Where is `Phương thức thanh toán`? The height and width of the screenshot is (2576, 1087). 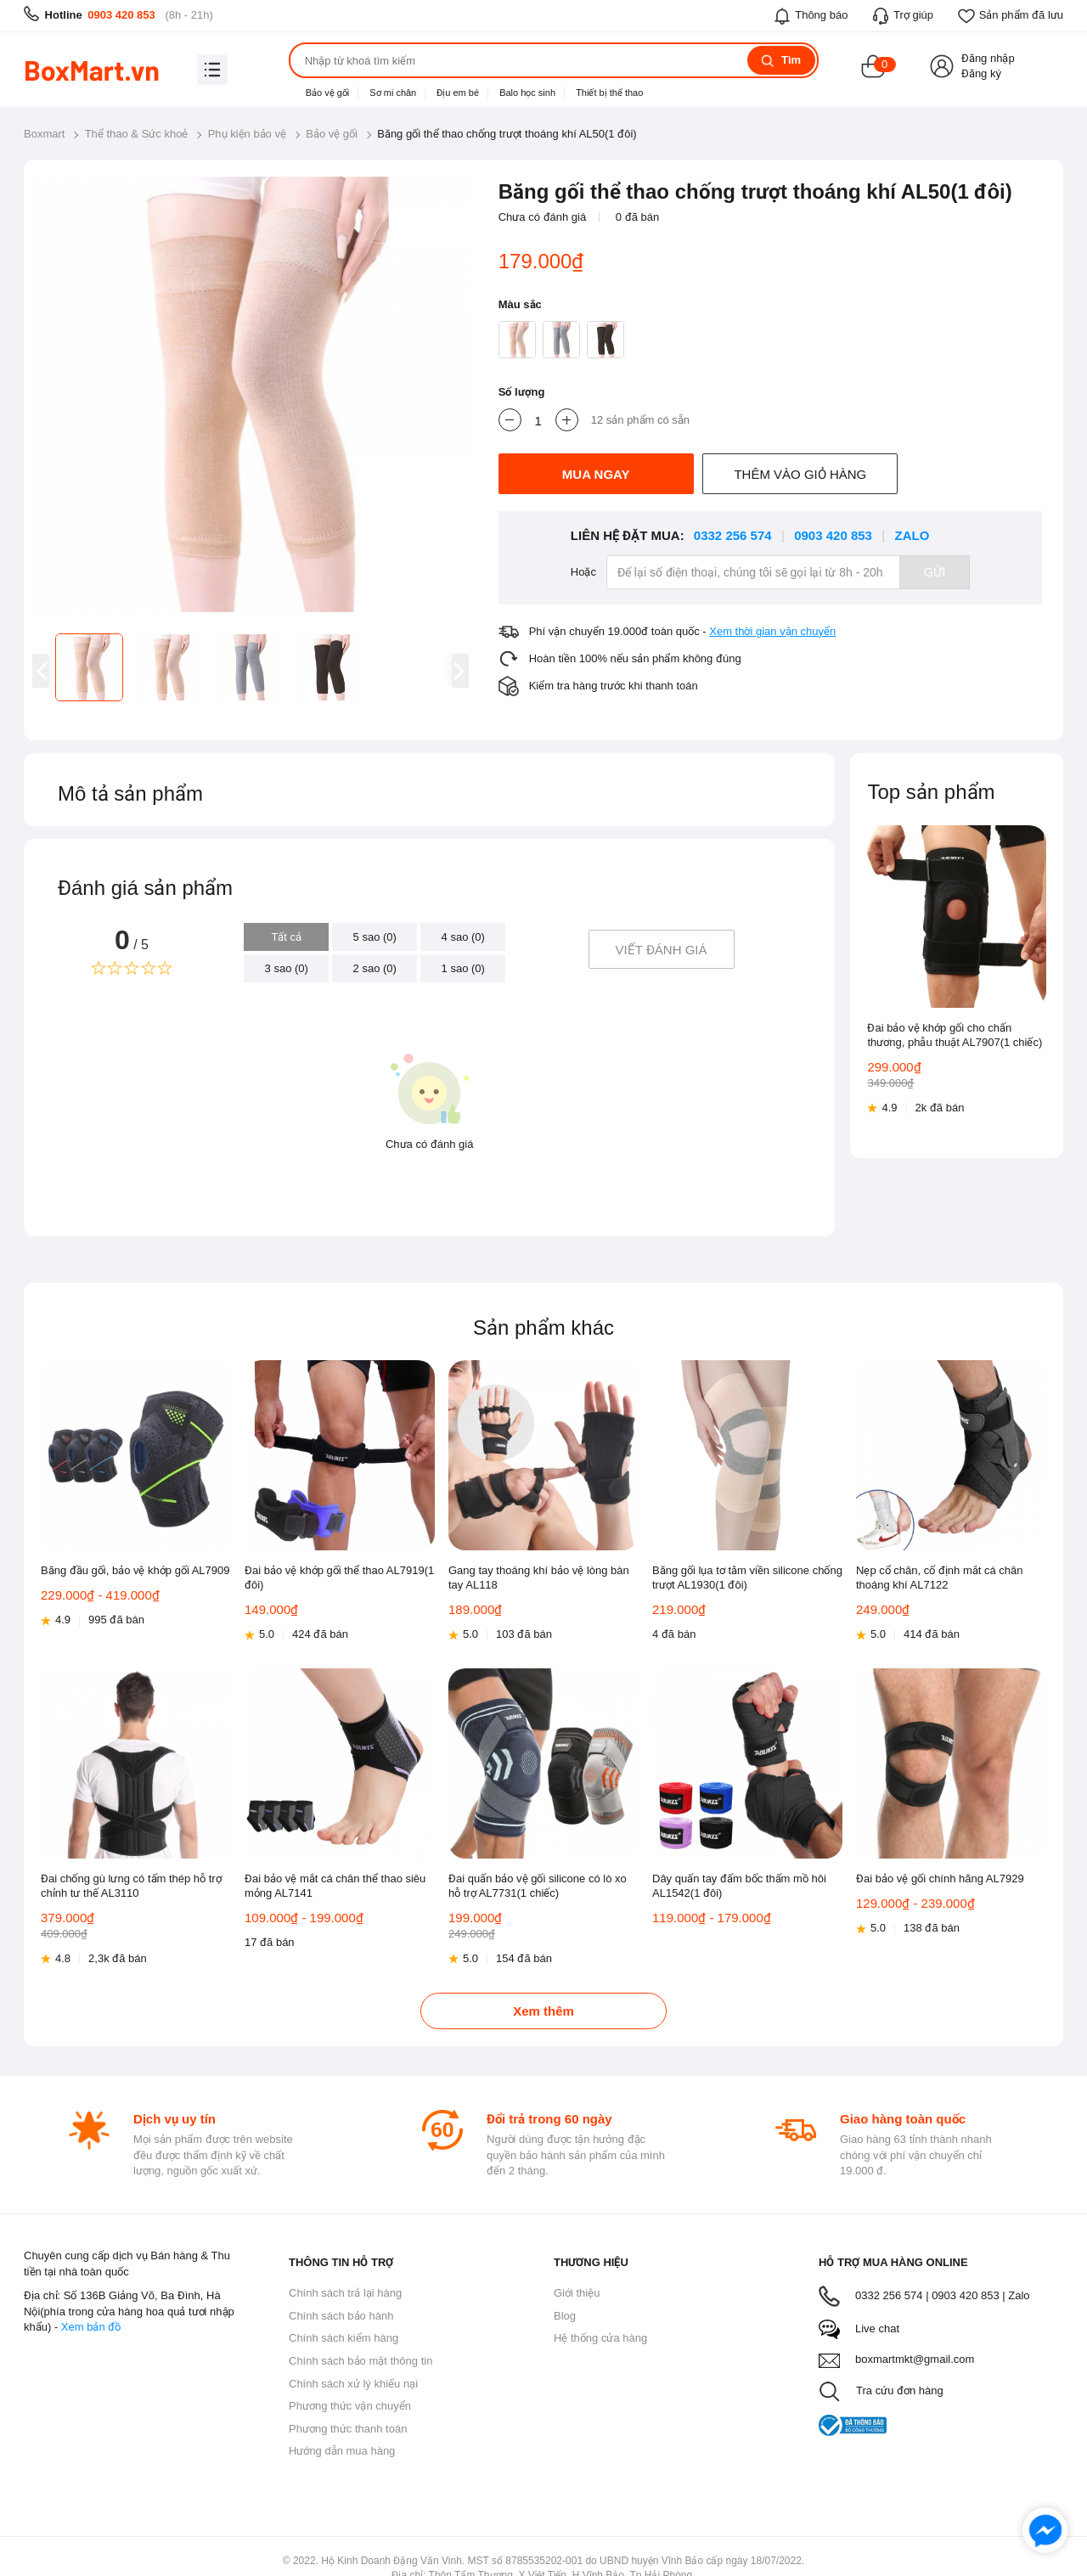
Phương thức thanh toán is located at coordinates (348, 2428).